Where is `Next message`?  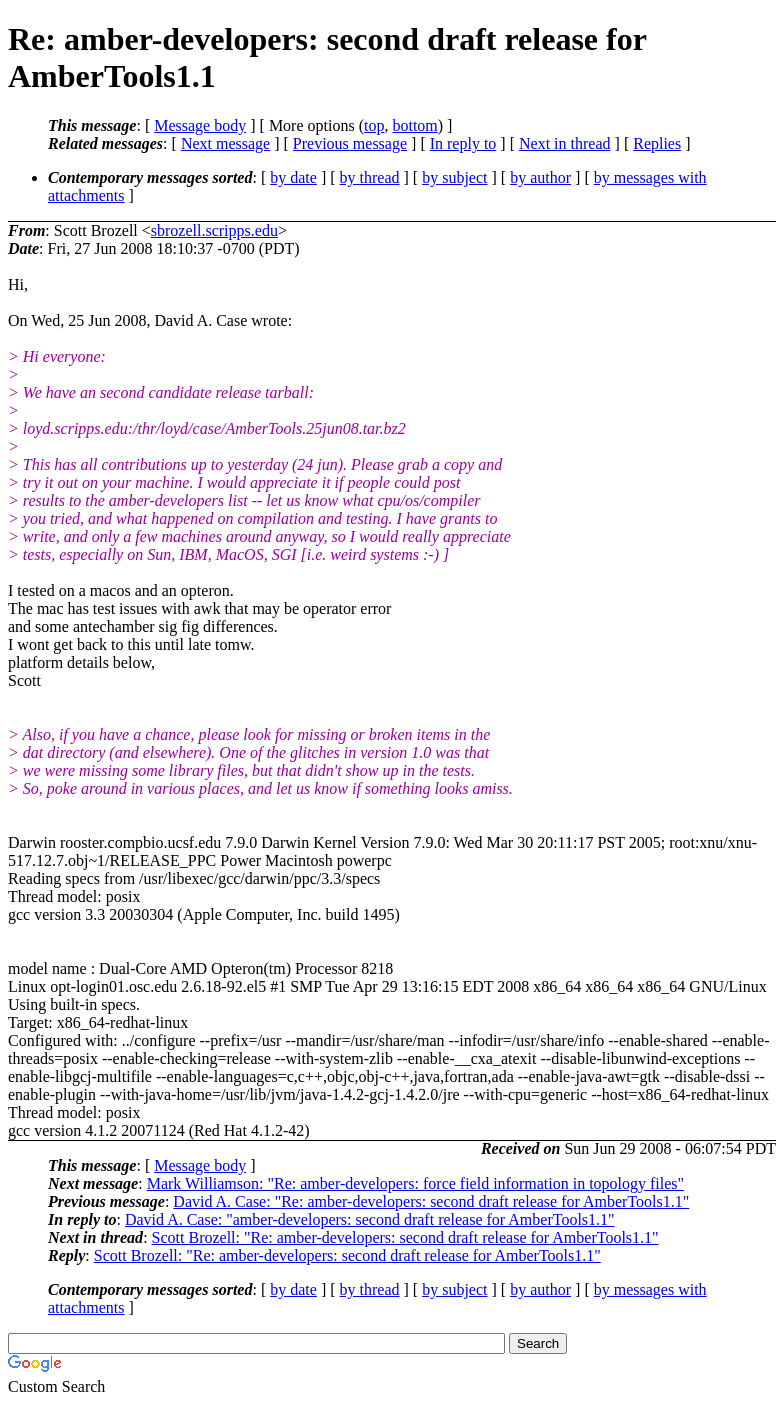
Next message is located at coordinates (225, 143).